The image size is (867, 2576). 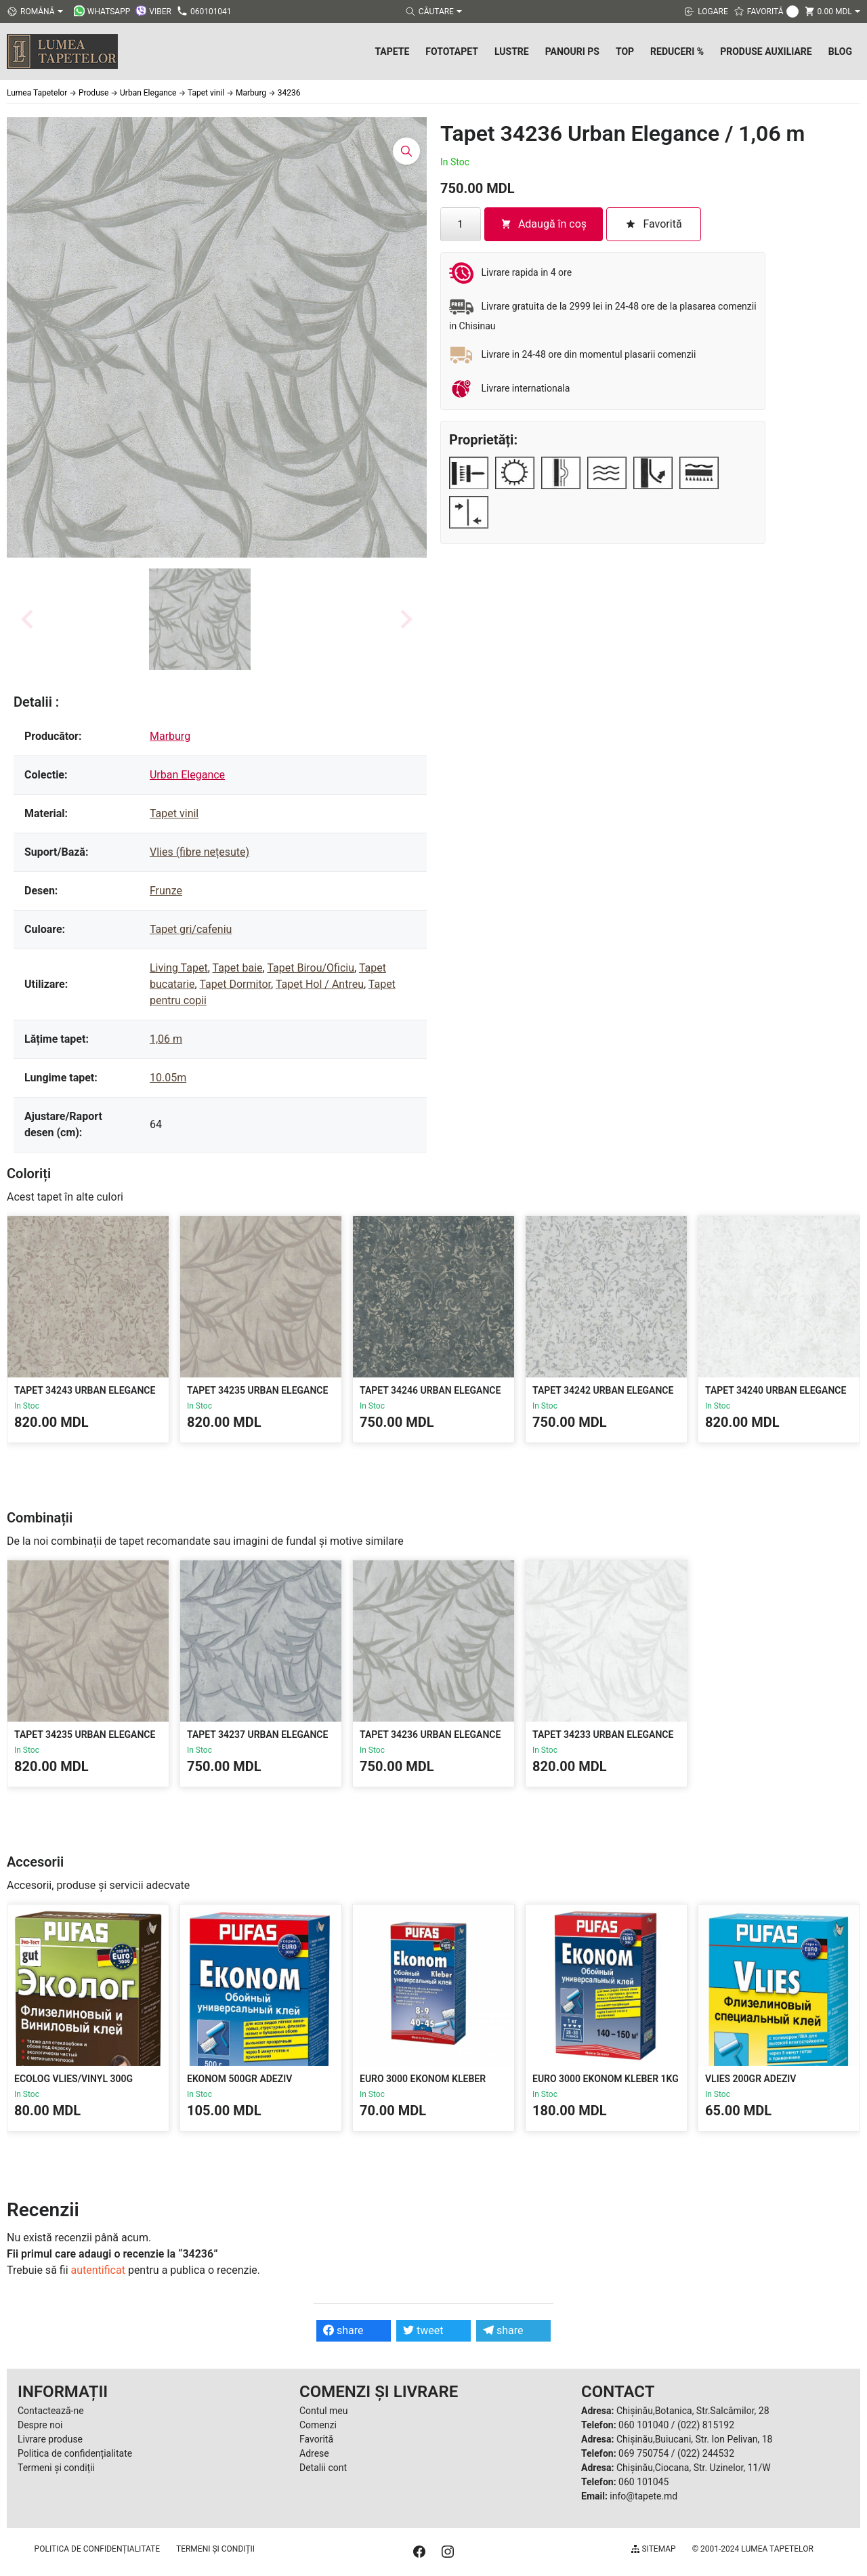 What do you see at coordinates (200, 619) in the screenshot?
I see `[button]` at bounding box center [200, 619].